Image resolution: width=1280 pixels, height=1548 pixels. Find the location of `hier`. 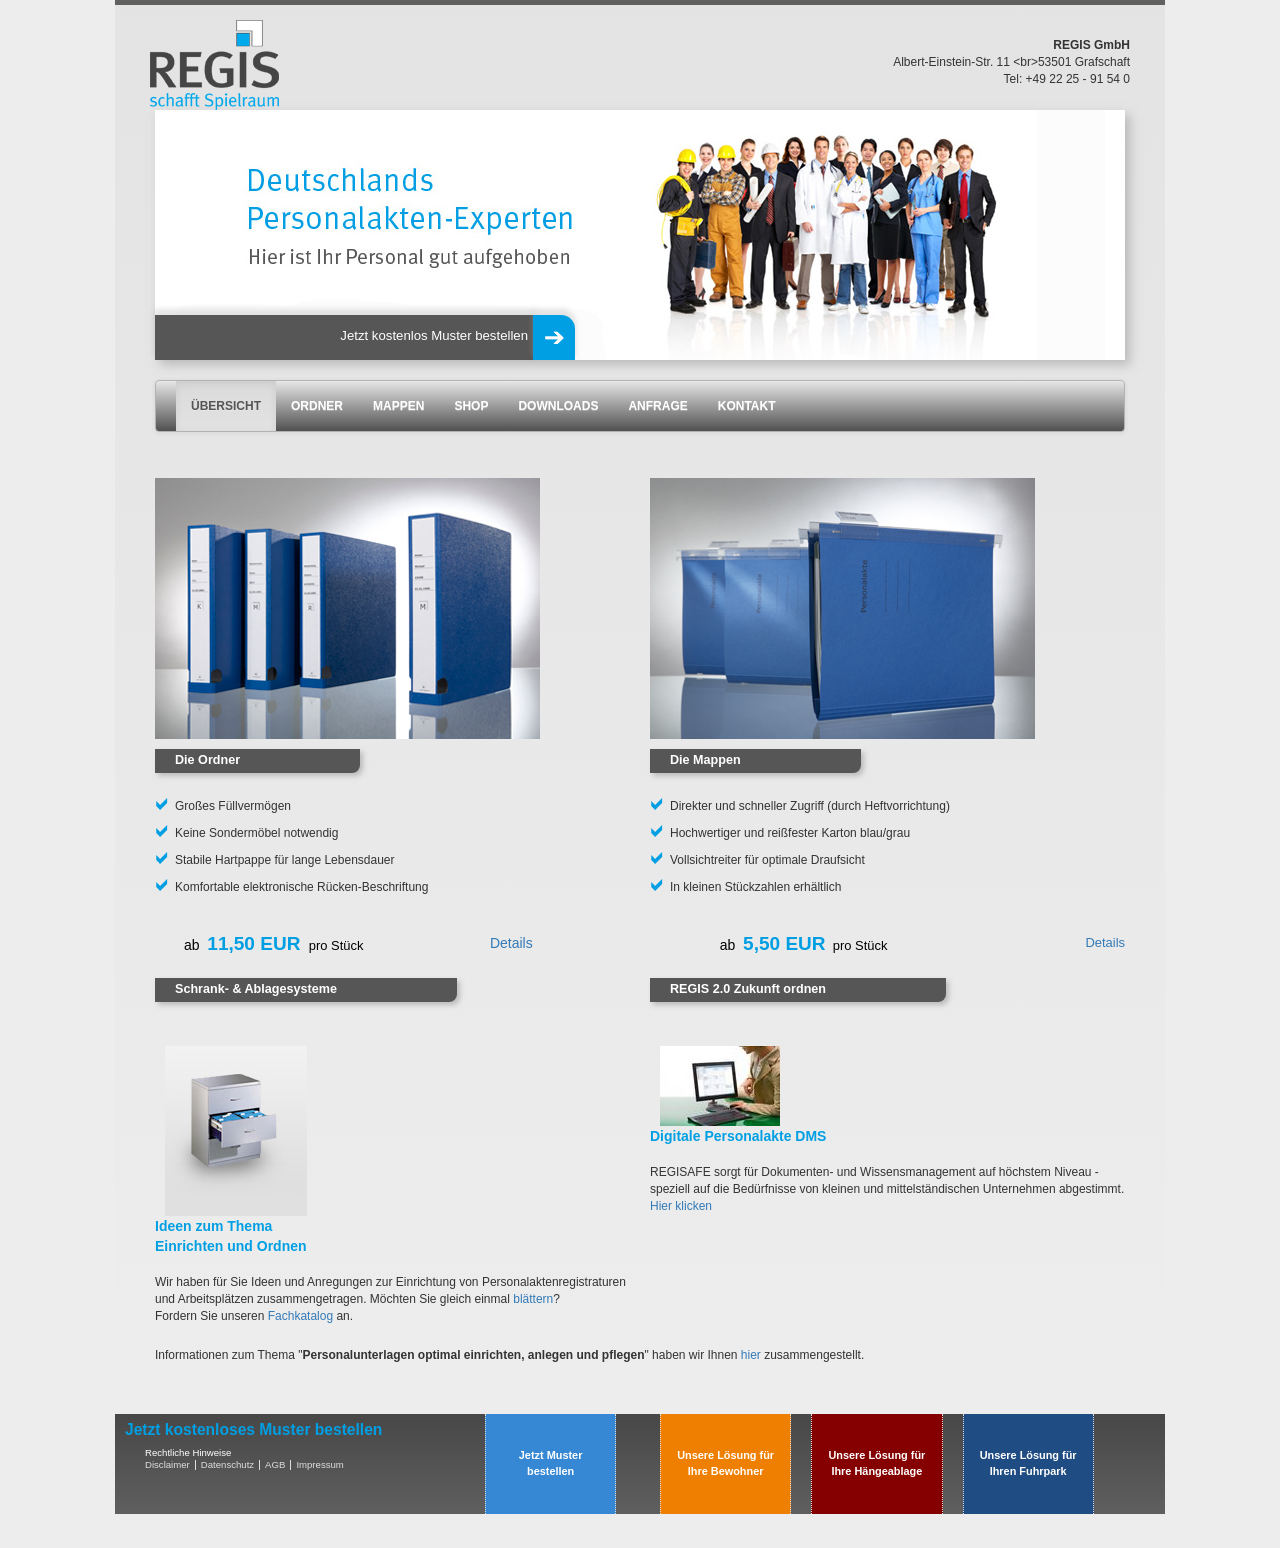

hier is located at coordinates (751, 1355).